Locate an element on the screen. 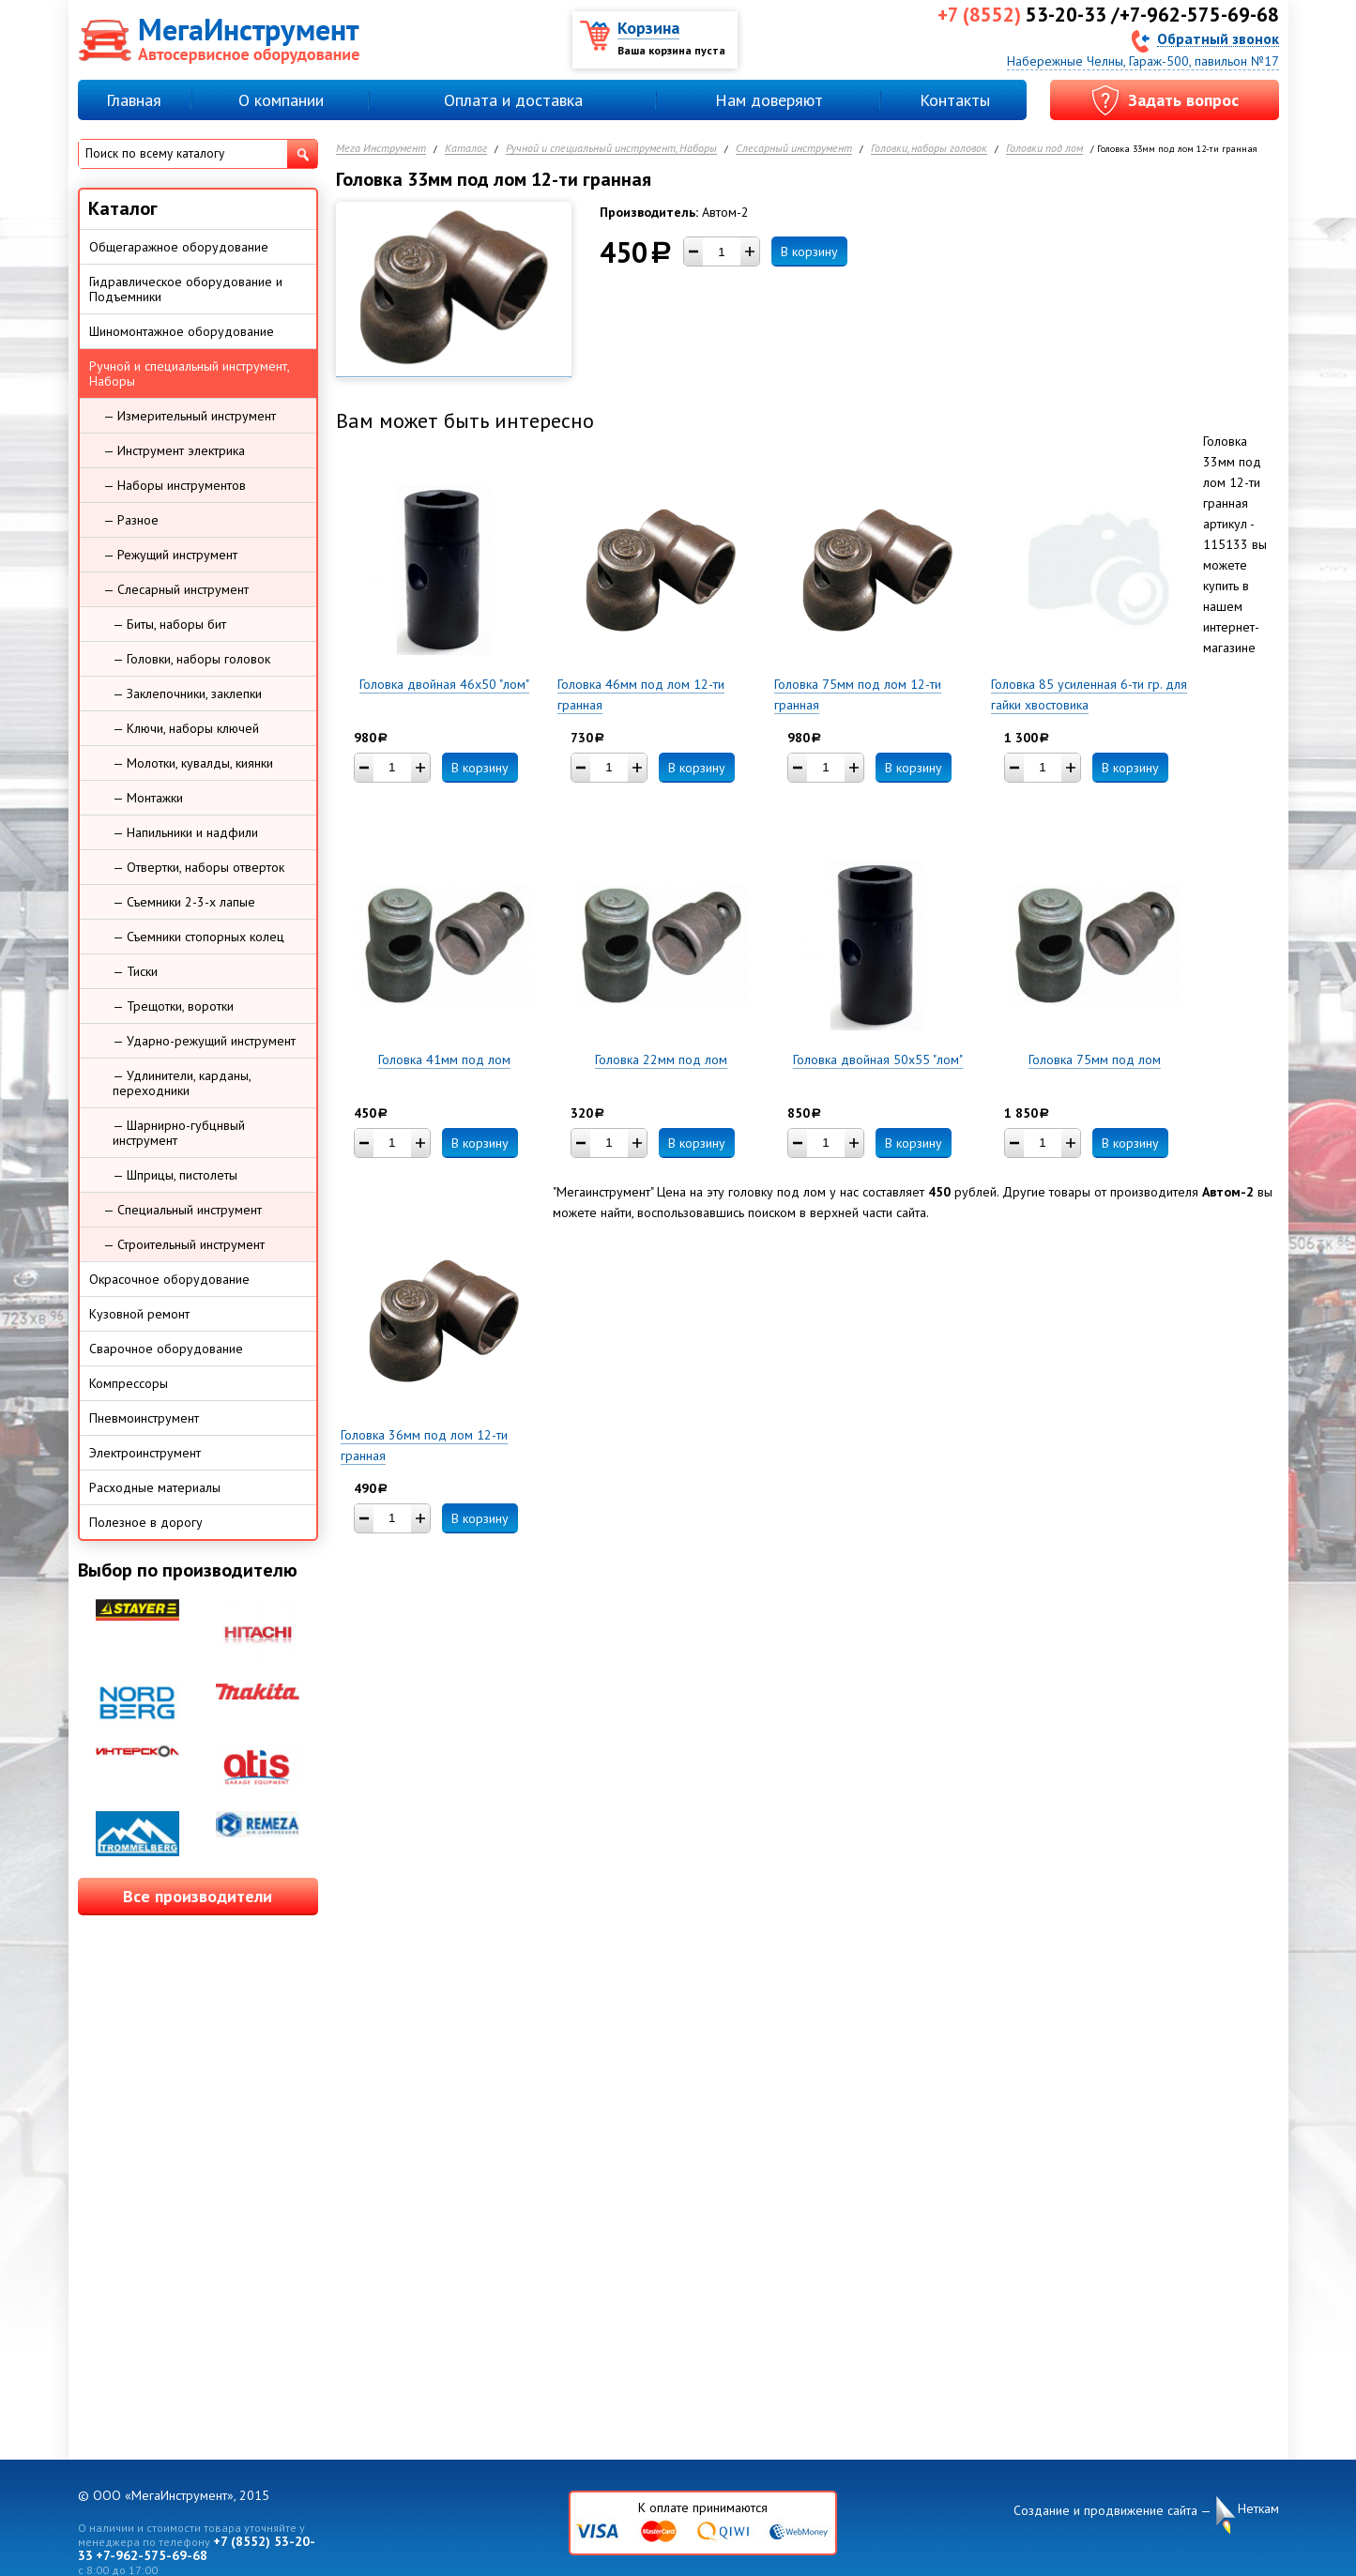 This screenshot has height=2576, width=1356. Головка двойная 46х50 "лом" is located at coordinates (444, 684).